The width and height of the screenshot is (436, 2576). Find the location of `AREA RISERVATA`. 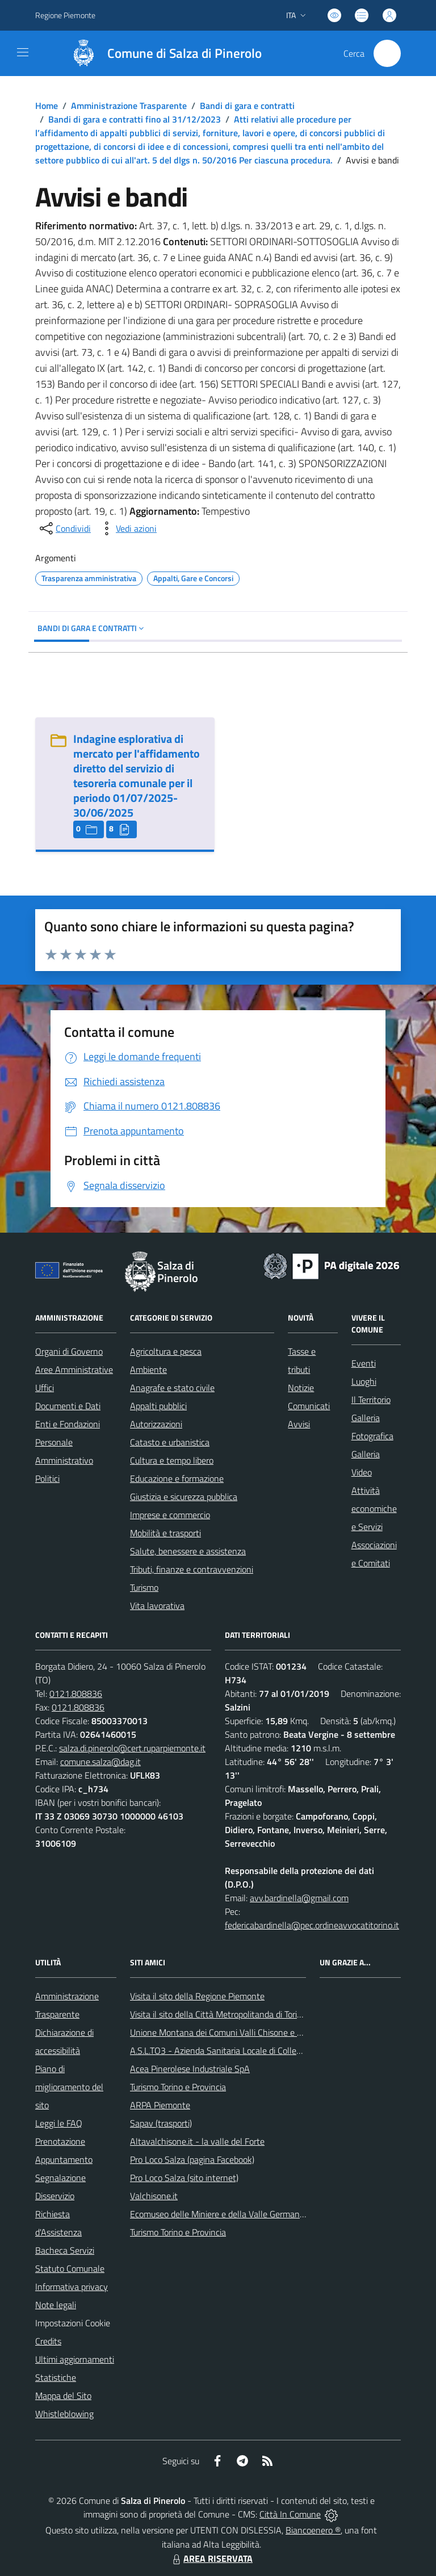

AREA RISERVATA is located at coordinates (211, 2558).